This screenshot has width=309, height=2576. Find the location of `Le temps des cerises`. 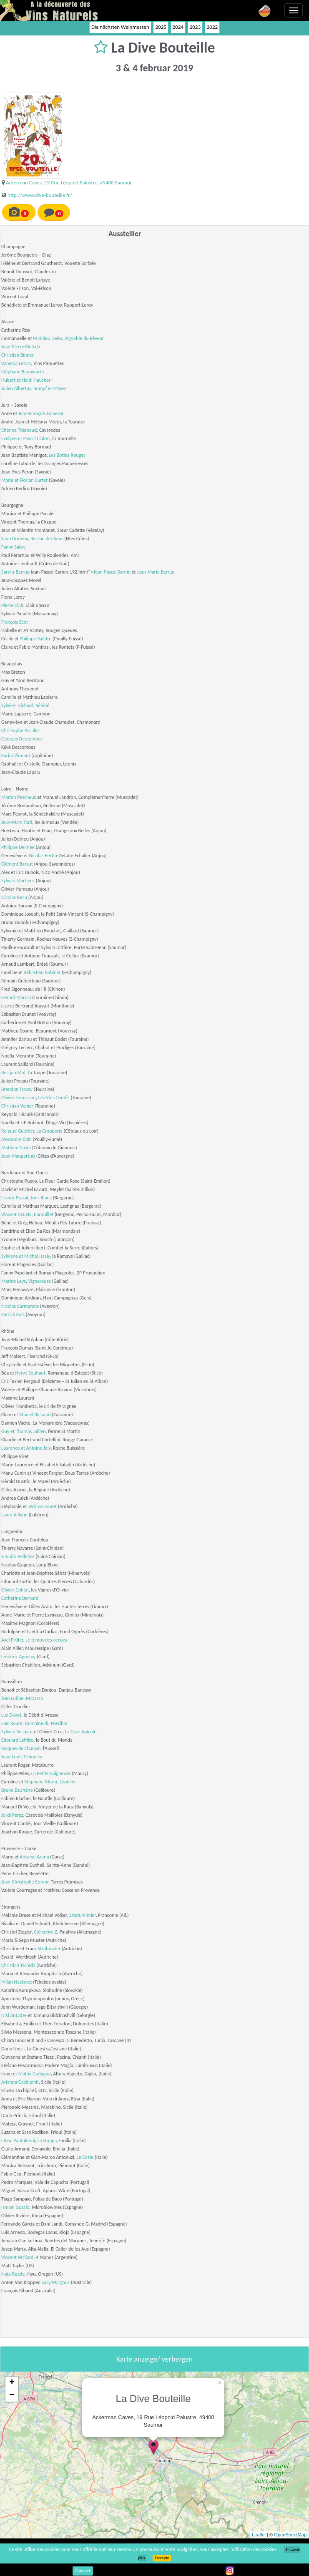

Le temps des cerises is located at coordinates (46, 1640).